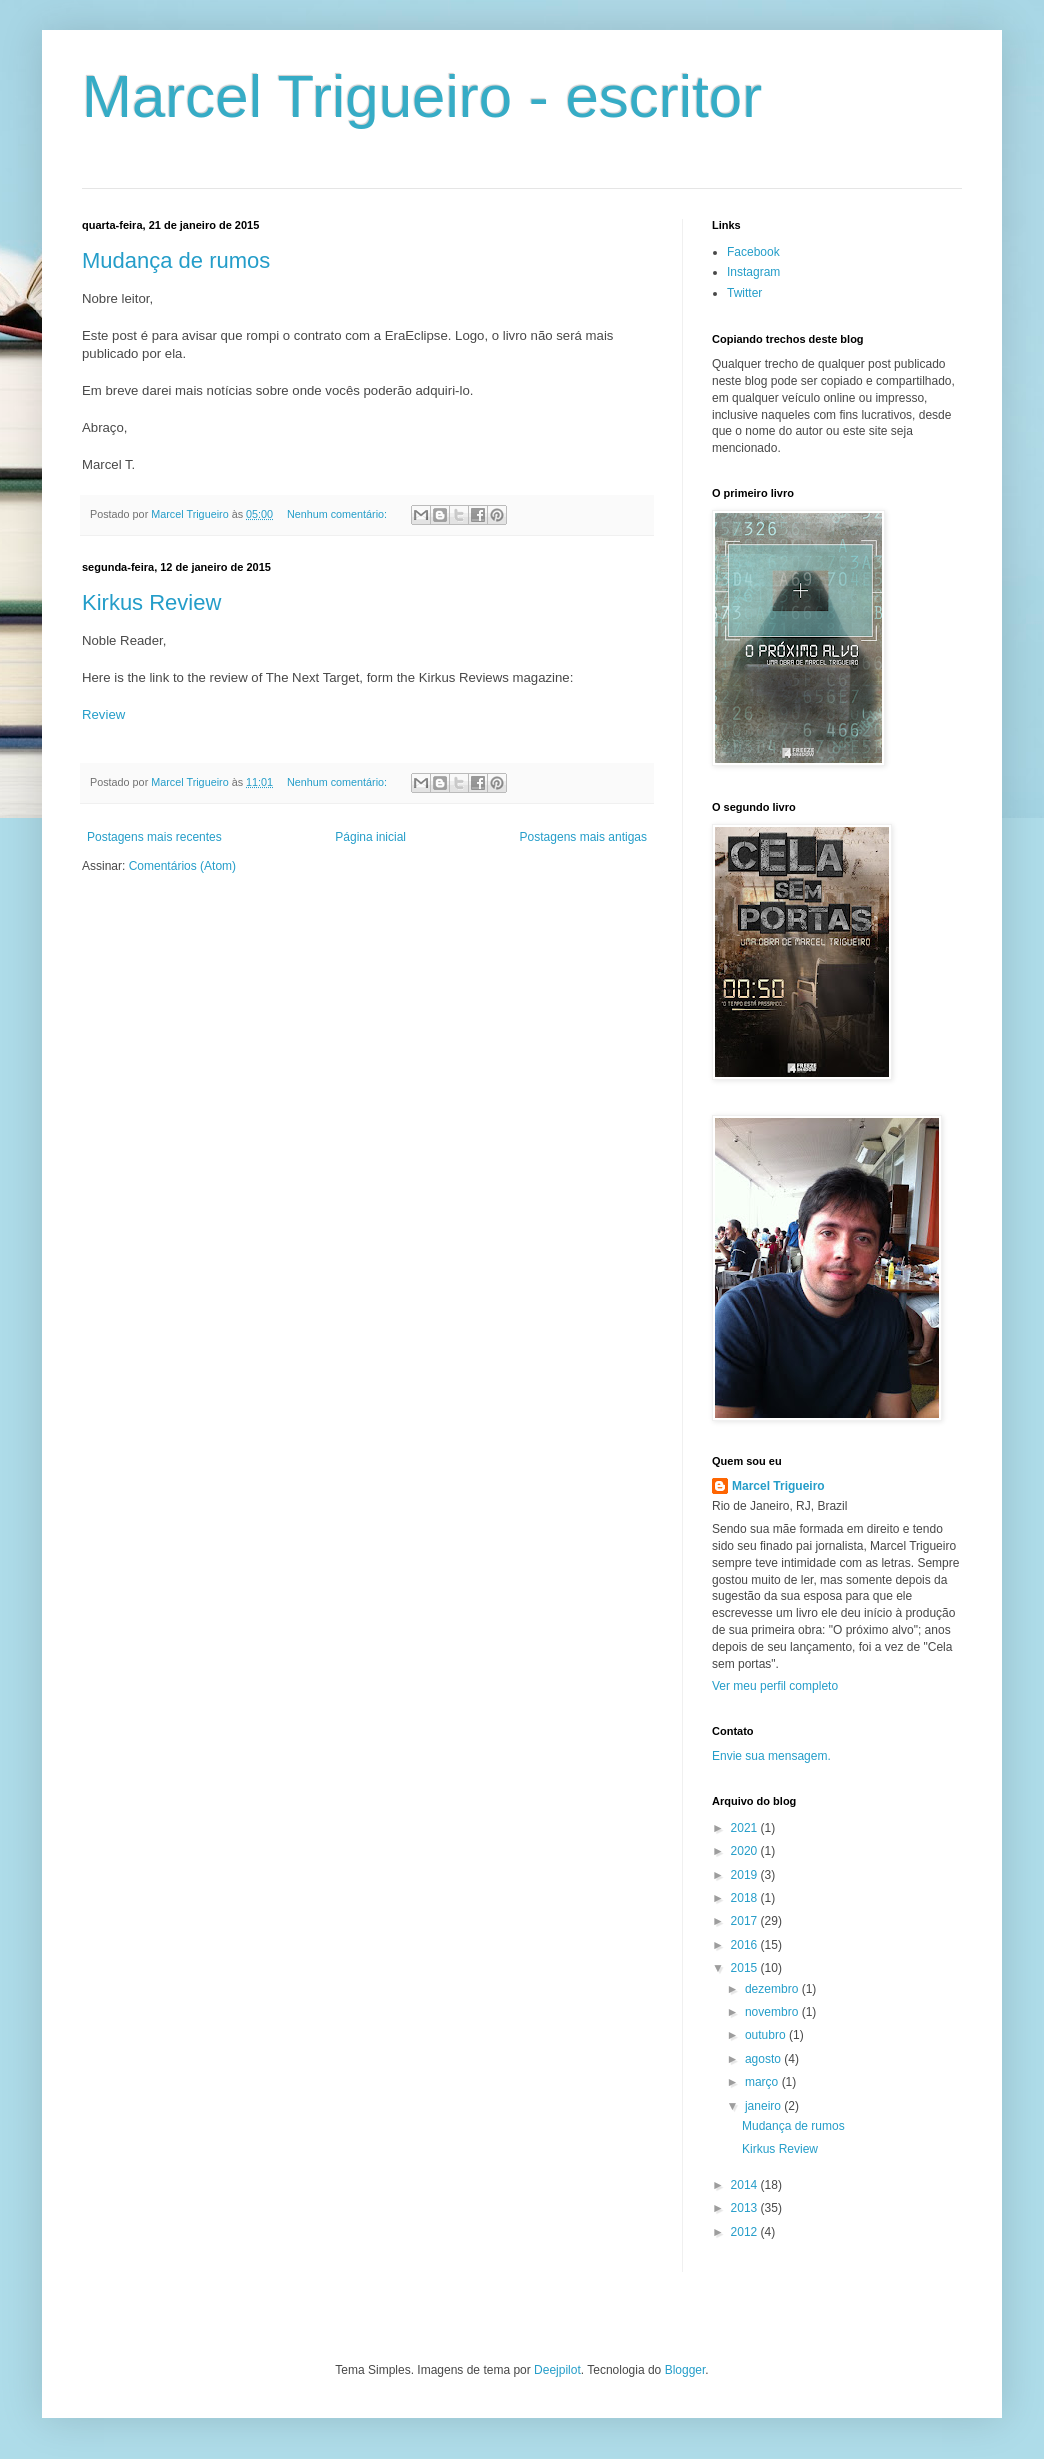 The width and height of the screenshot is (1044, 2459). I want to click on 2016, so click(746, 1945).